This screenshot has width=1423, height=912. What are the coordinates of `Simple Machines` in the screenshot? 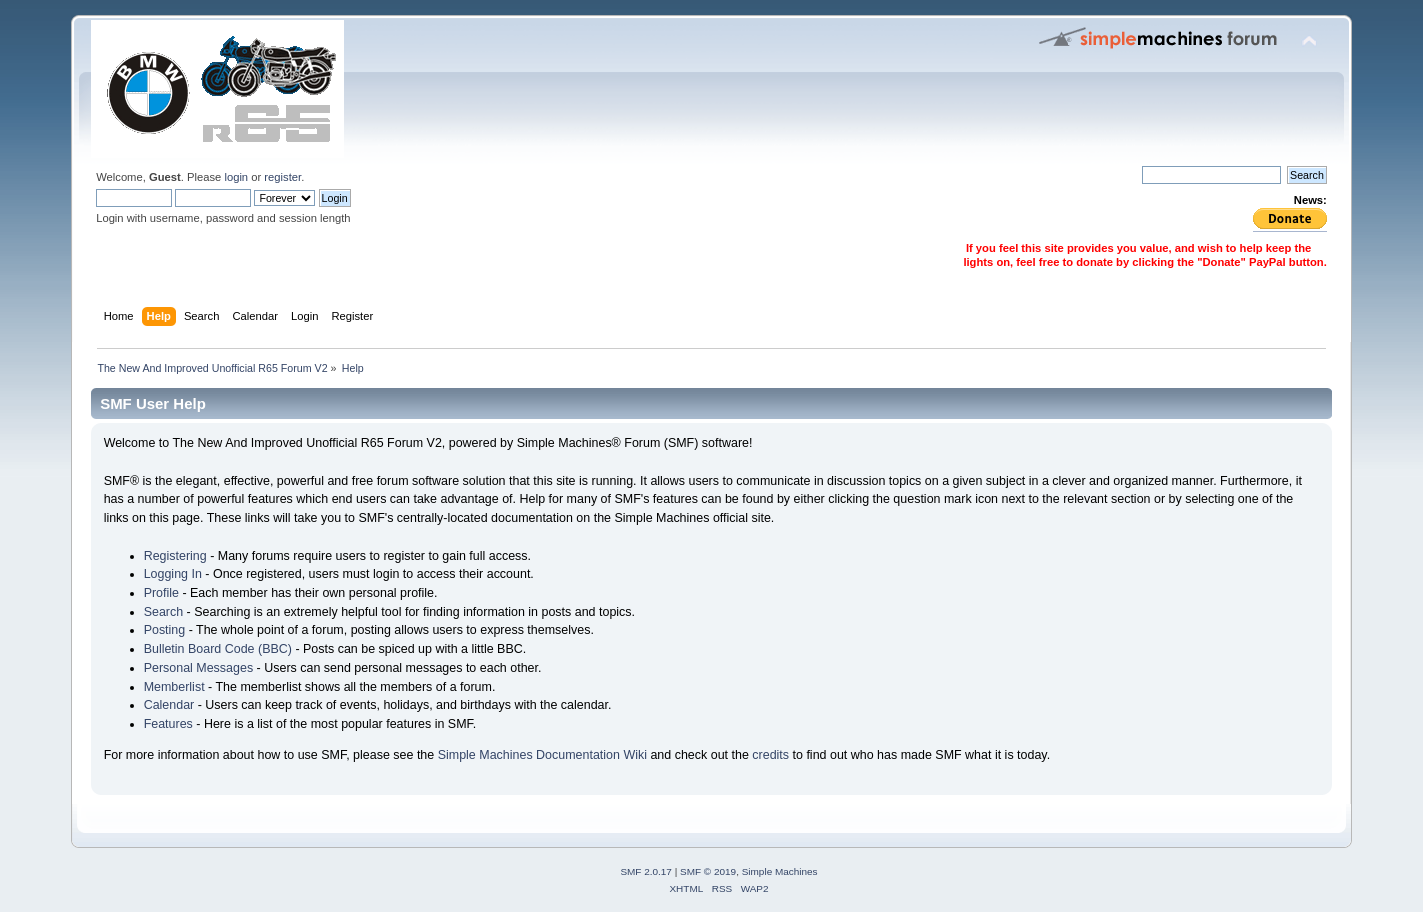 It's located at (780, 871).